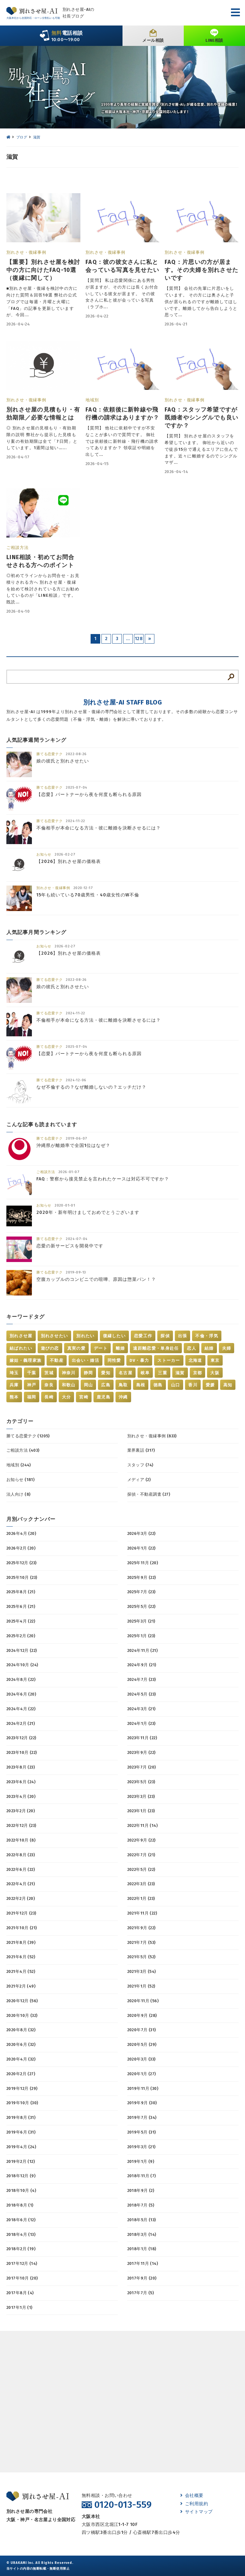 The height and width of the screenshot is (2576, 245). What do you see at coordinates (101, 1348) in the screenshot?
I see `デート` at bounding box center [101, 1348].